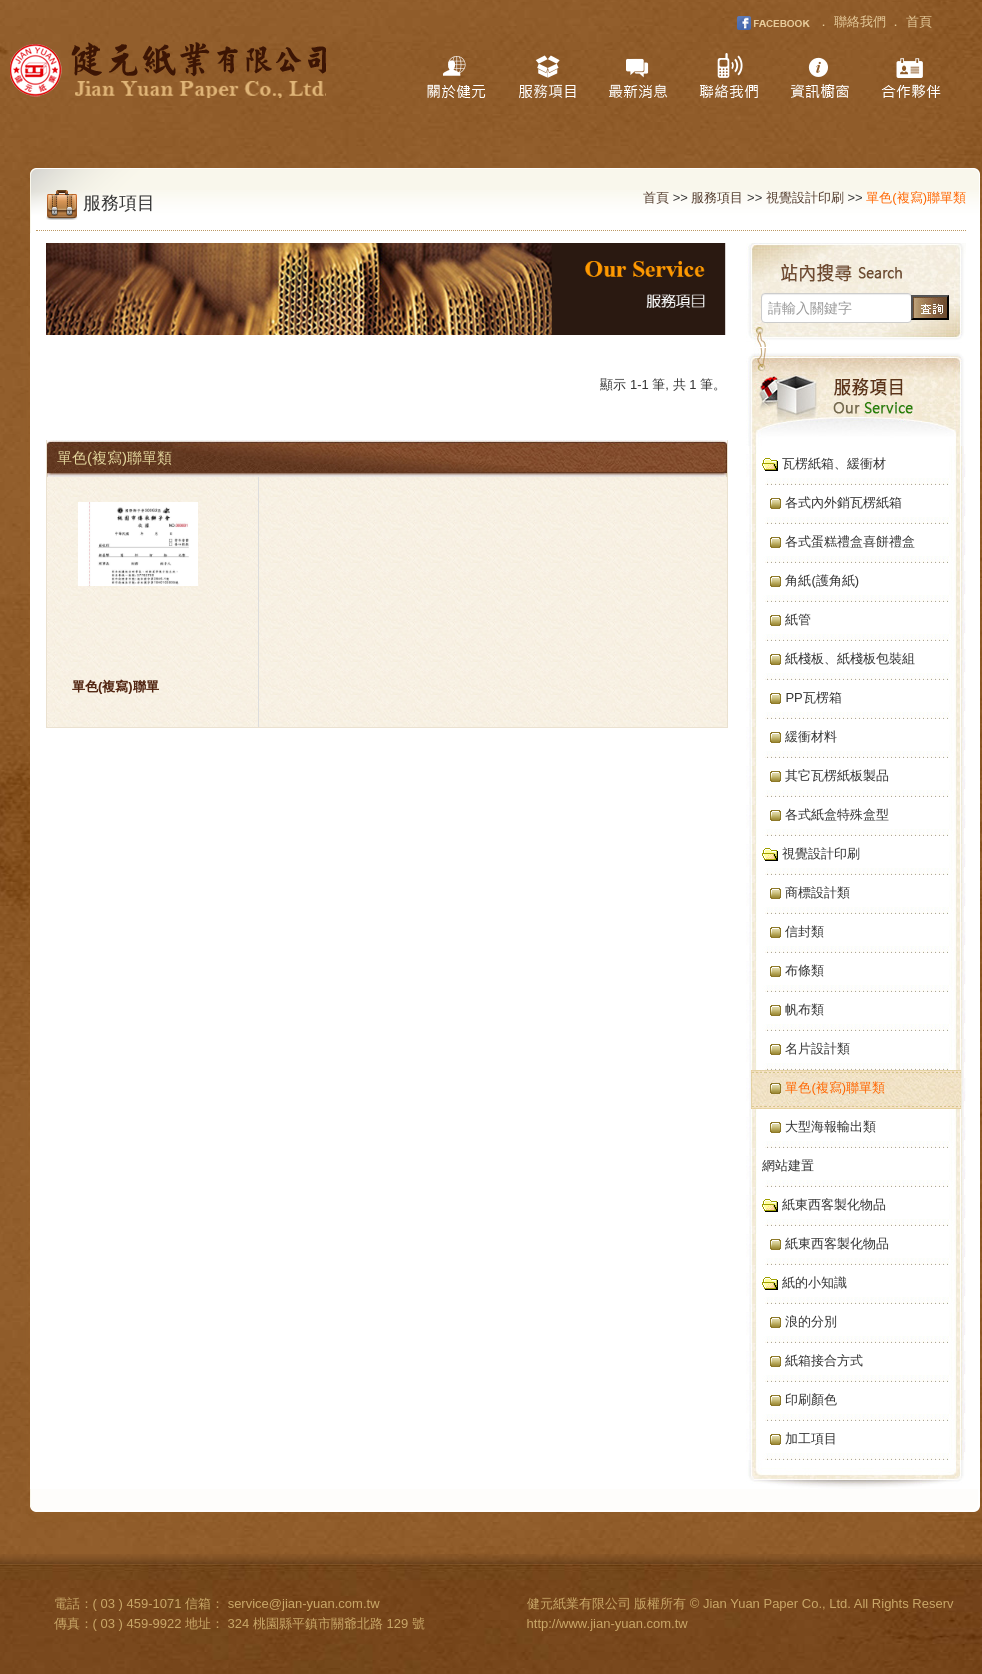 The width and height of the screenshot is (982, 1674). What do you see at coordinates (818, 463) in the screenshot?
I see `瓦楞紙箱、緩衝材` at bounding box center [818, 463].